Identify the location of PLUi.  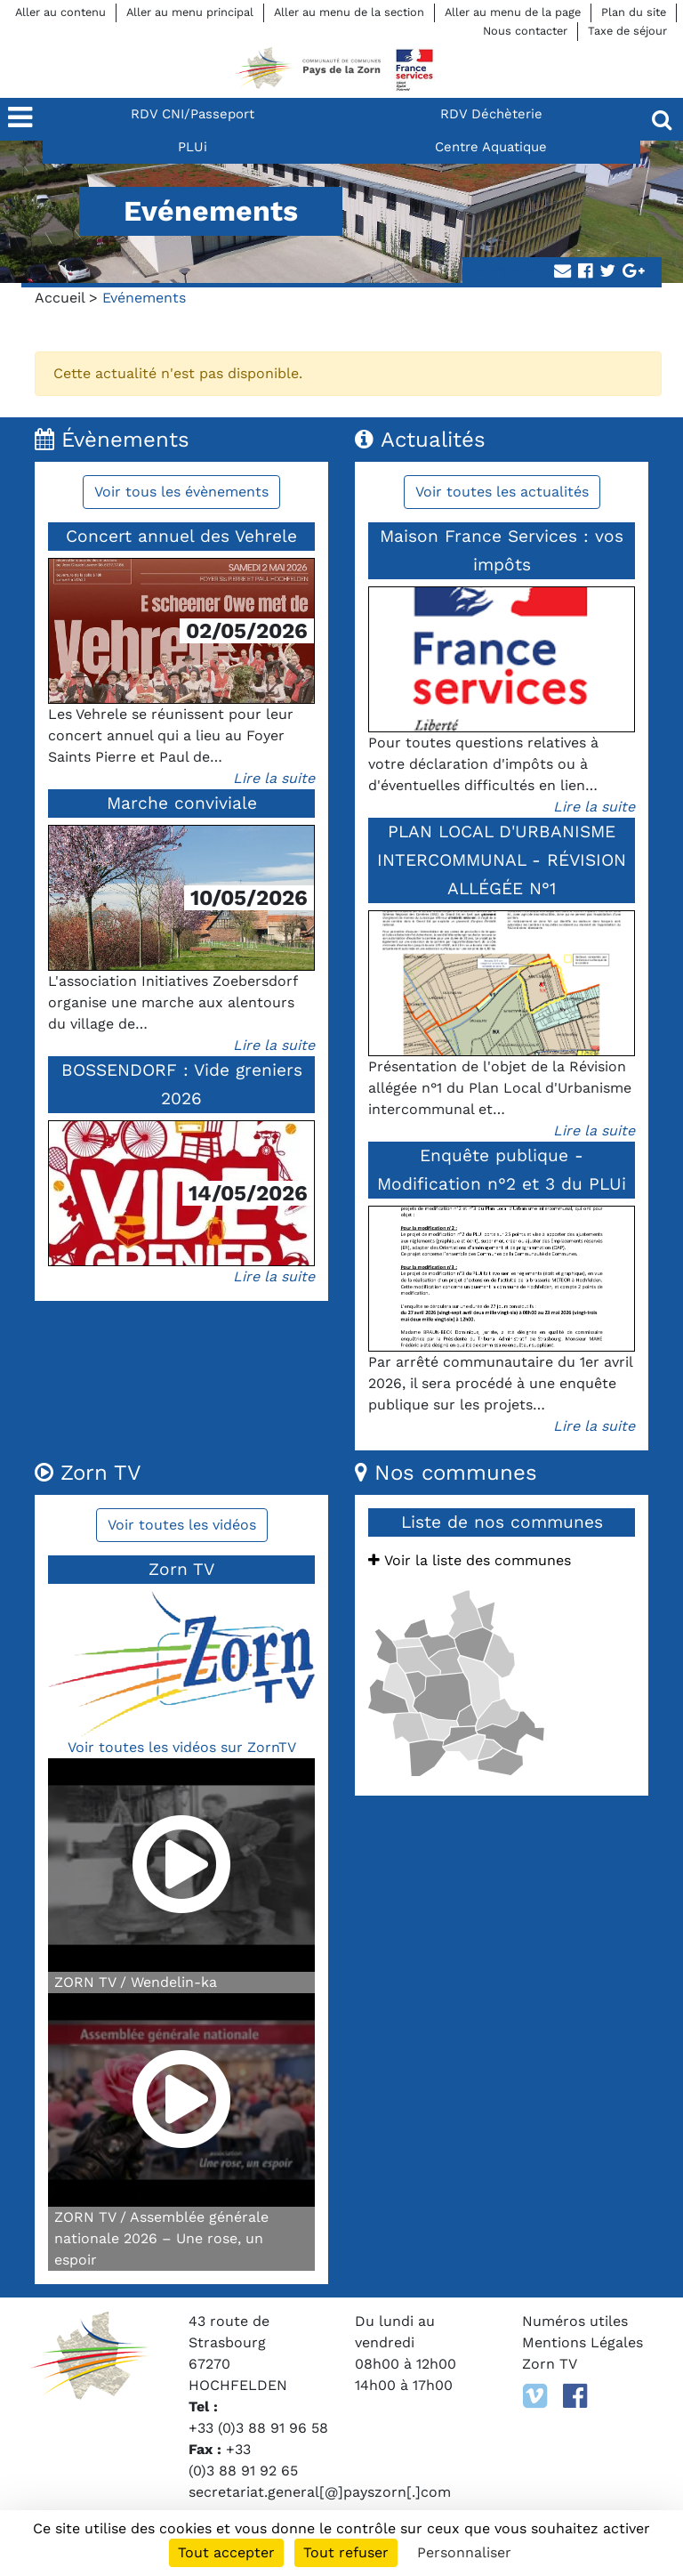
(192, 147).